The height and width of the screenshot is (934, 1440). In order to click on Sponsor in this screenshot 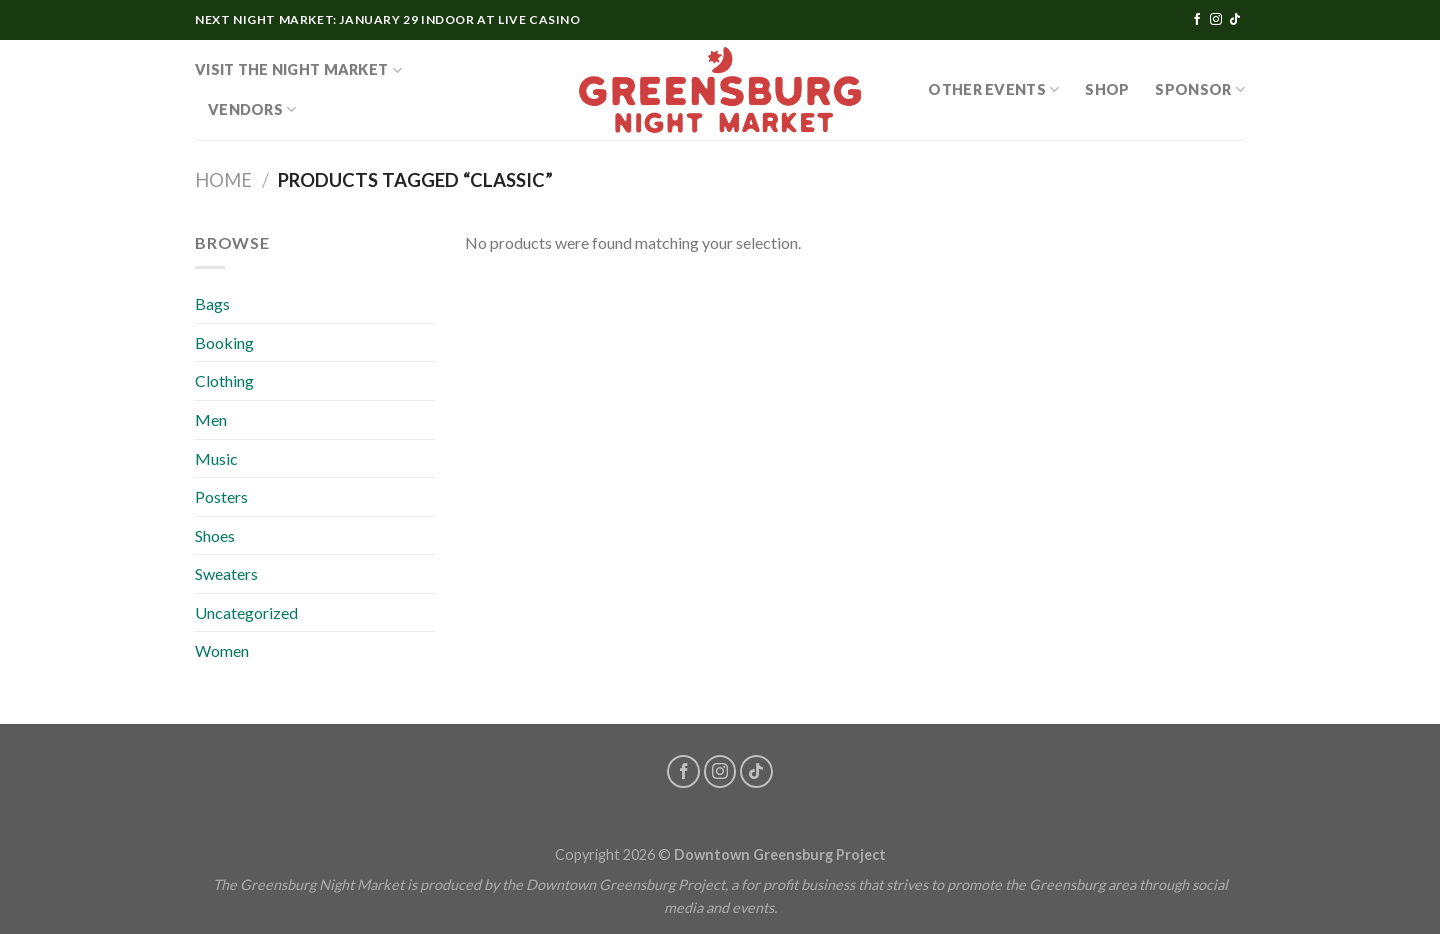, I will do `click(1200, 89)`.